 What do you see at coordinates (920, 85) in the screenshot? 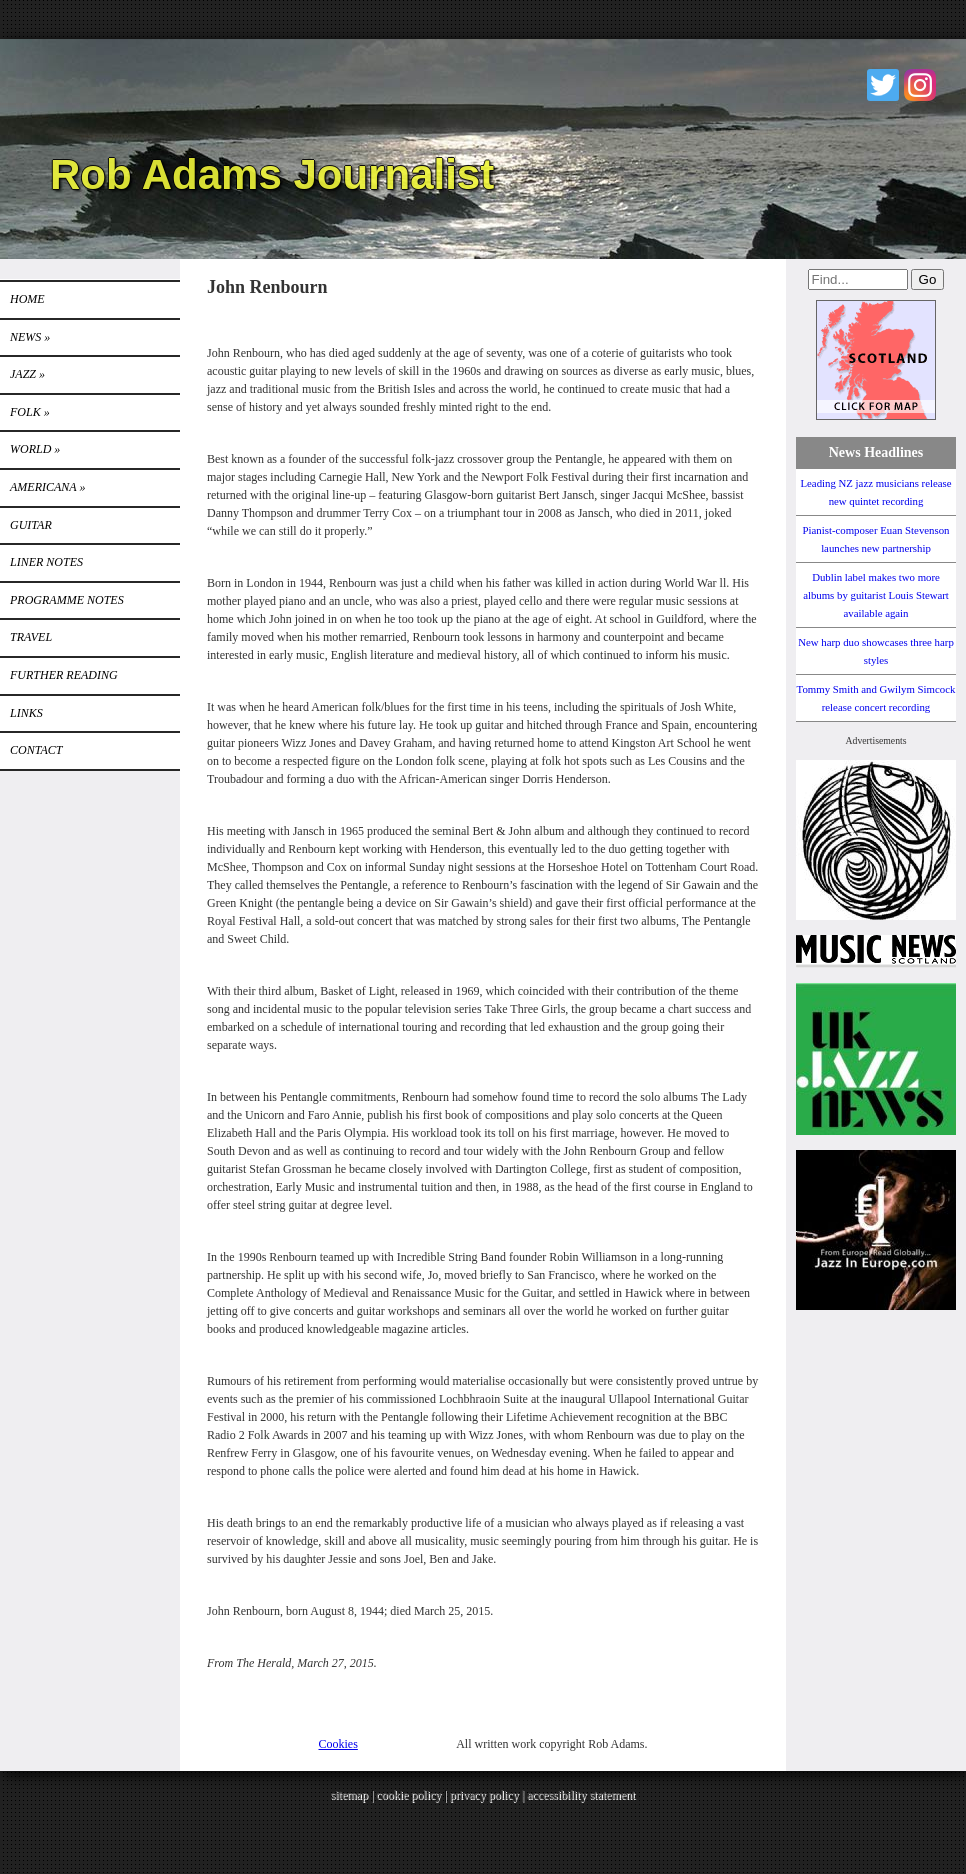
I see `Instagram` at bounding box center [920, 85].